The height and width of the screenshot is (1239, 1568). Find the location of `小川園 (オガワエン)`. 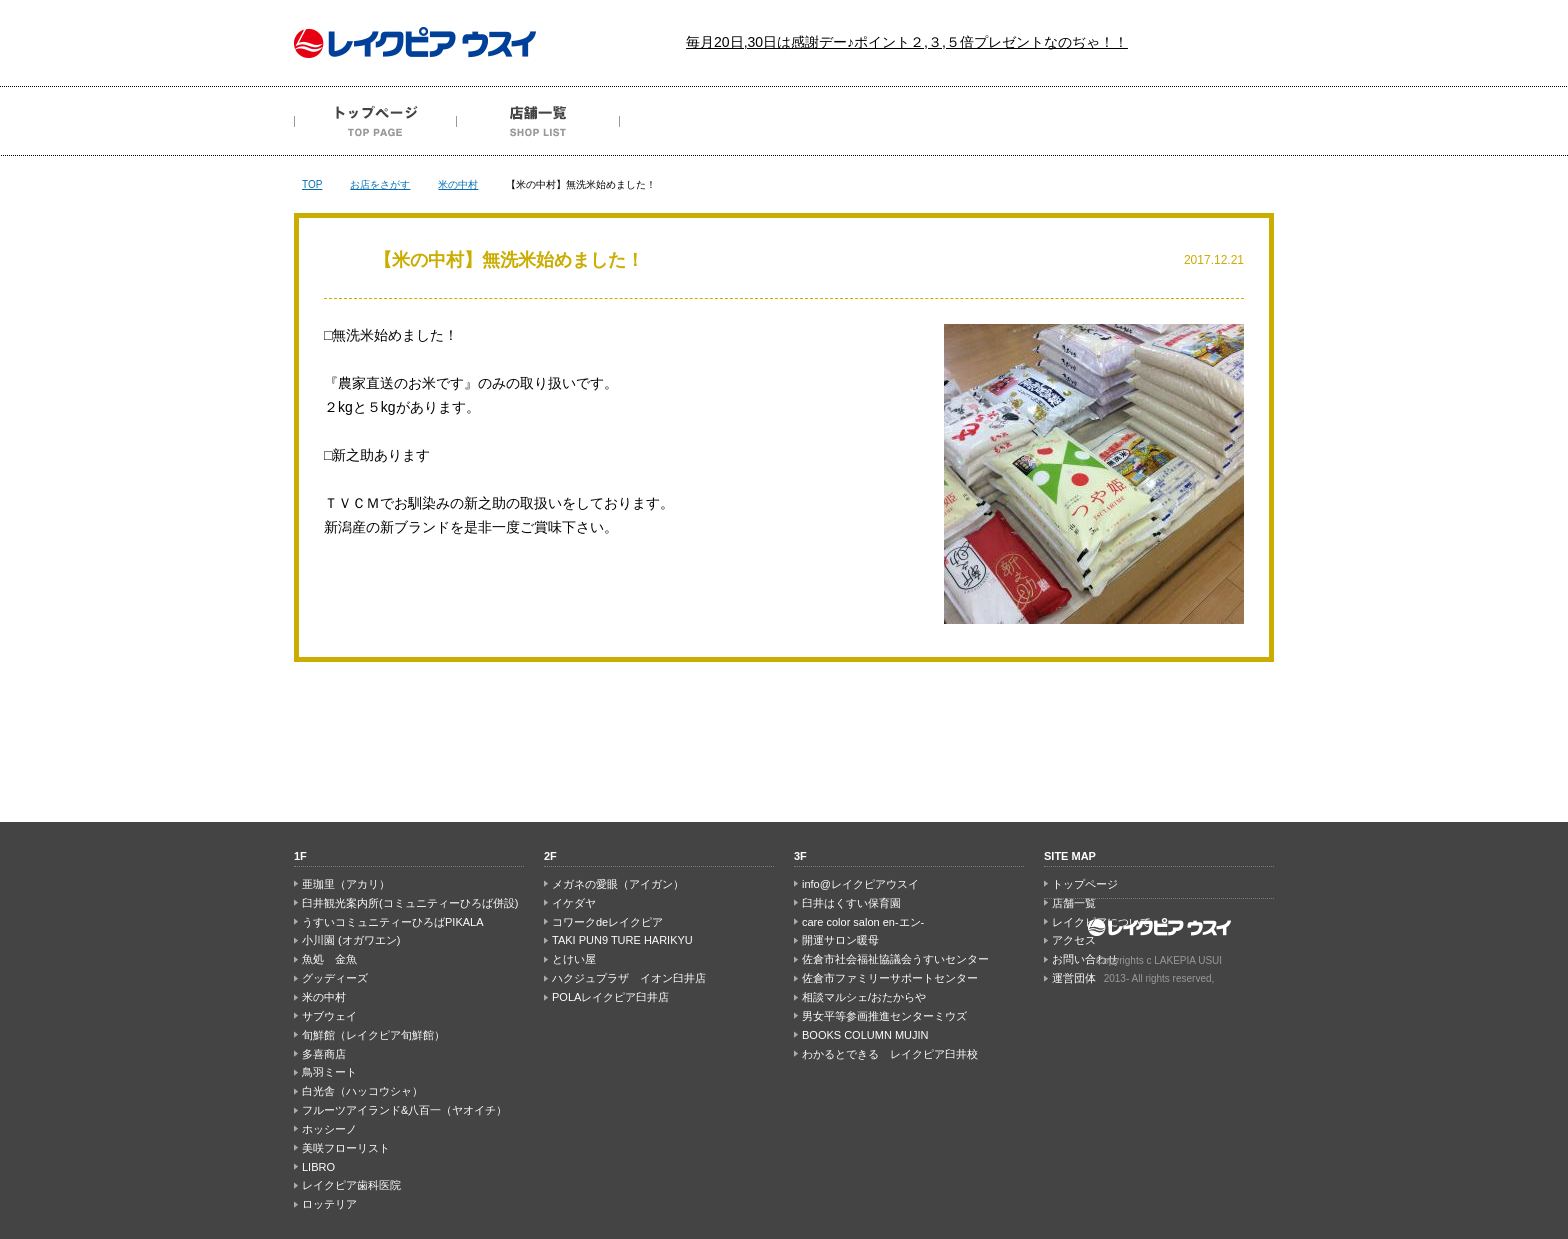

小川園 (オガワエン) is located at coordinates (351, 940).